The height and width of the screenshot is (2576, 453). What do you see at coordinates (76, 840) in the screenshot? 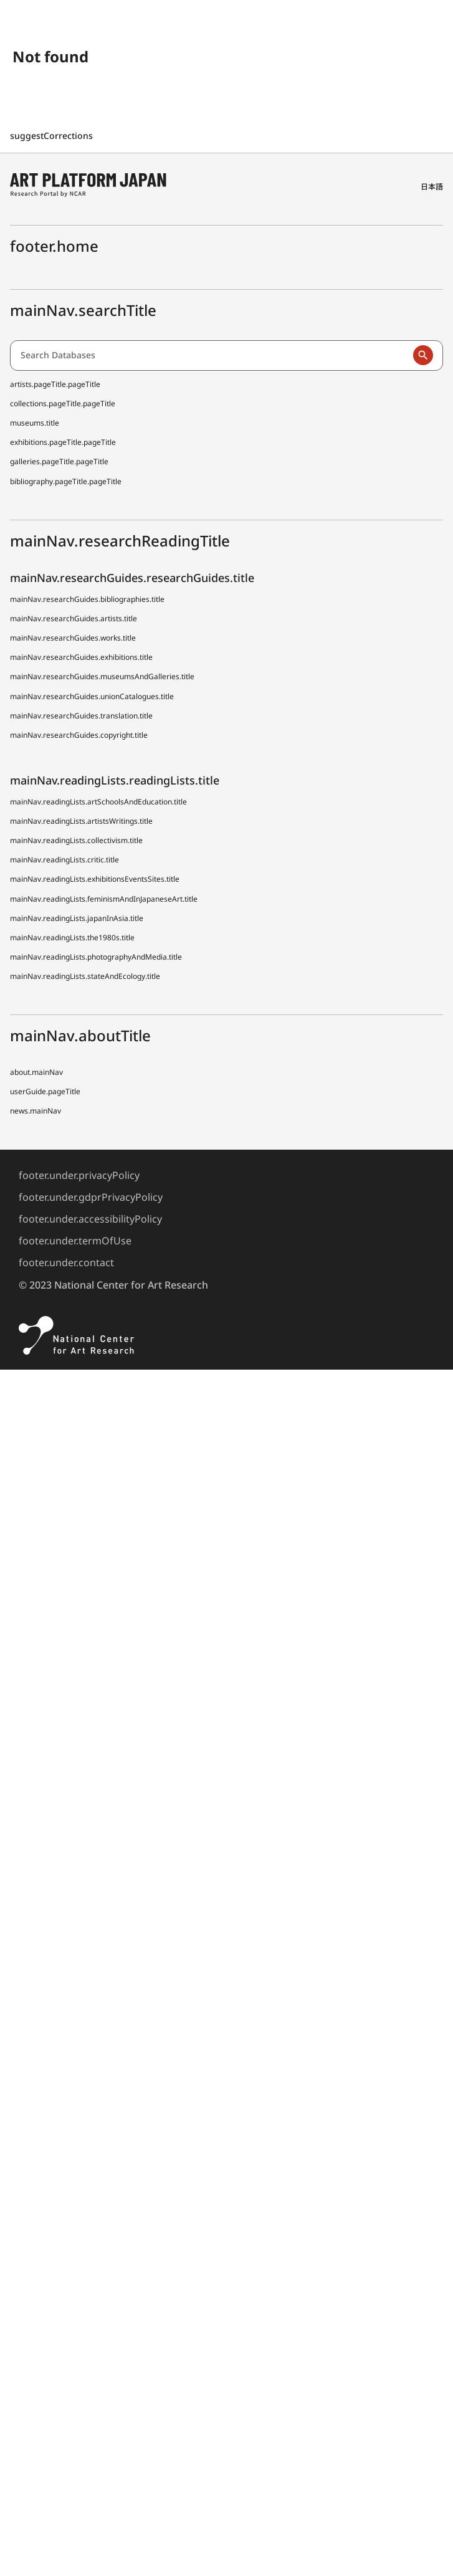
I see `mainNav.readingLists.collectivism.title` at bounding box center [76, 840].